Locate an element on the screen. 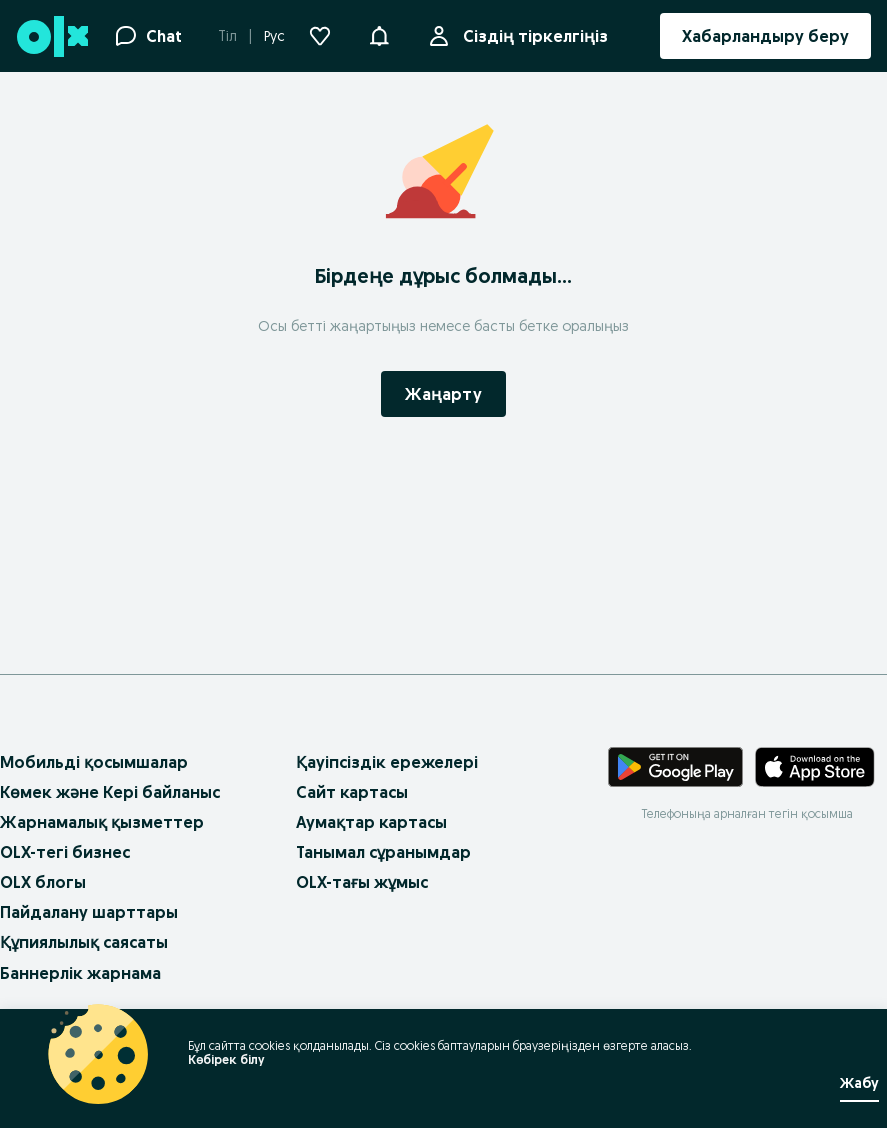 Image resolution: width=887 pixels, height=1128 pixels. Баннерлік жарнама is located at coordinates (80, 973).